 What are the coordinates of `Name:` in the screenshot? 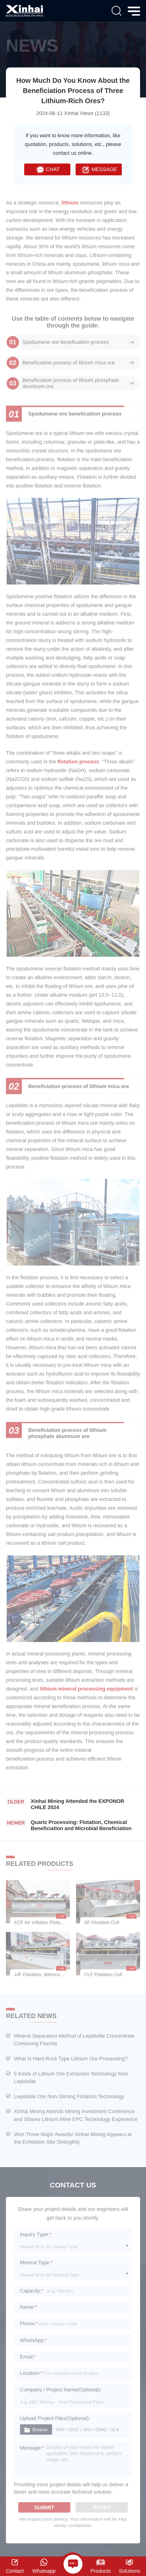 It's located at (28, 2307).